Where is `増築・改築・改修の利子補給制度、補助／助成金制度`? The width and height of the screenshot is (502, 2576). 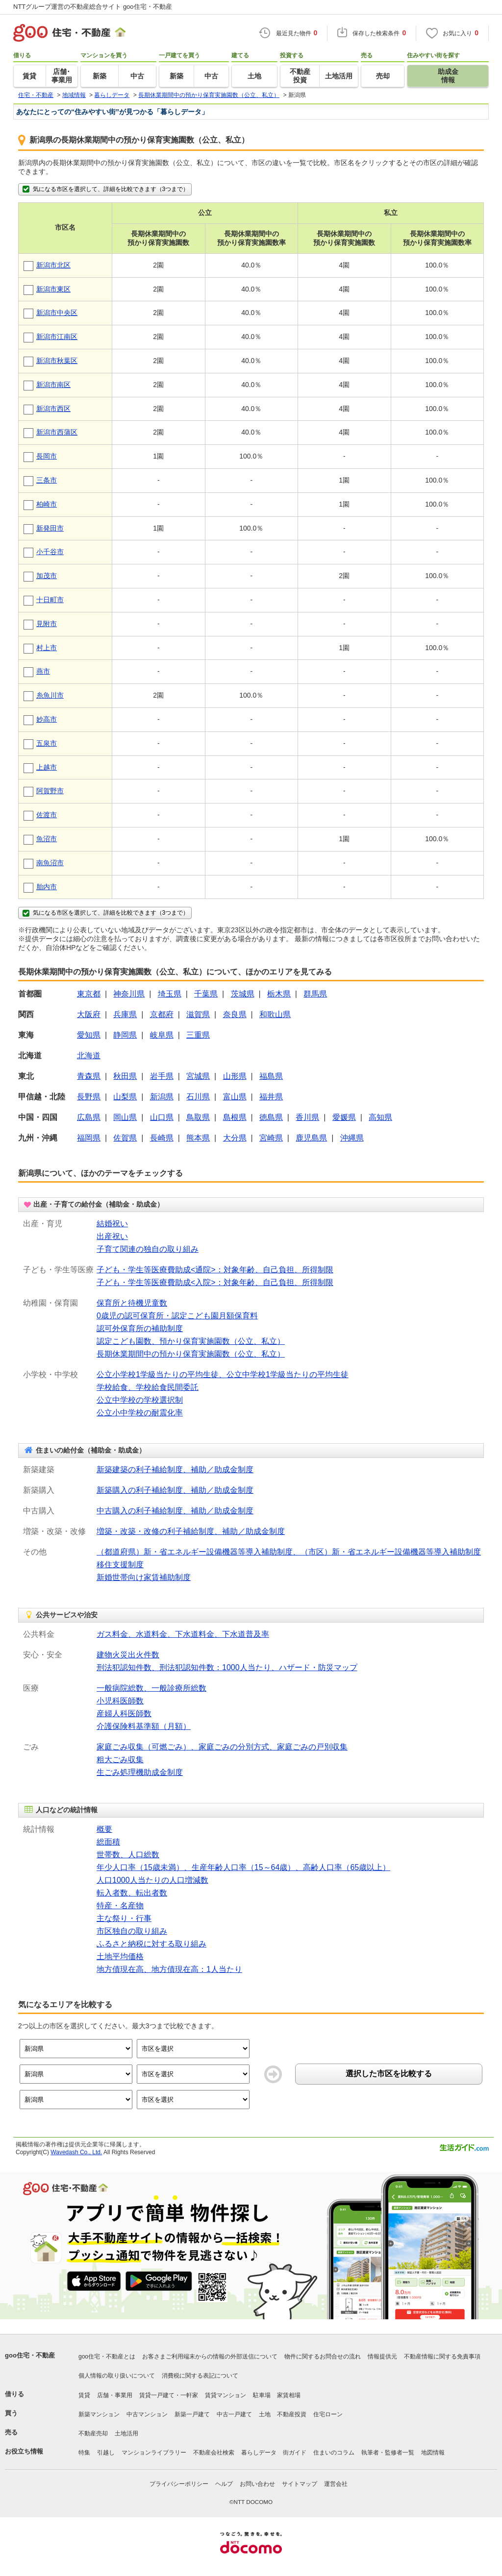
増築・改築・改修の利子補給制度、補助／助成金制度 is located at coordinates (191, 1531).